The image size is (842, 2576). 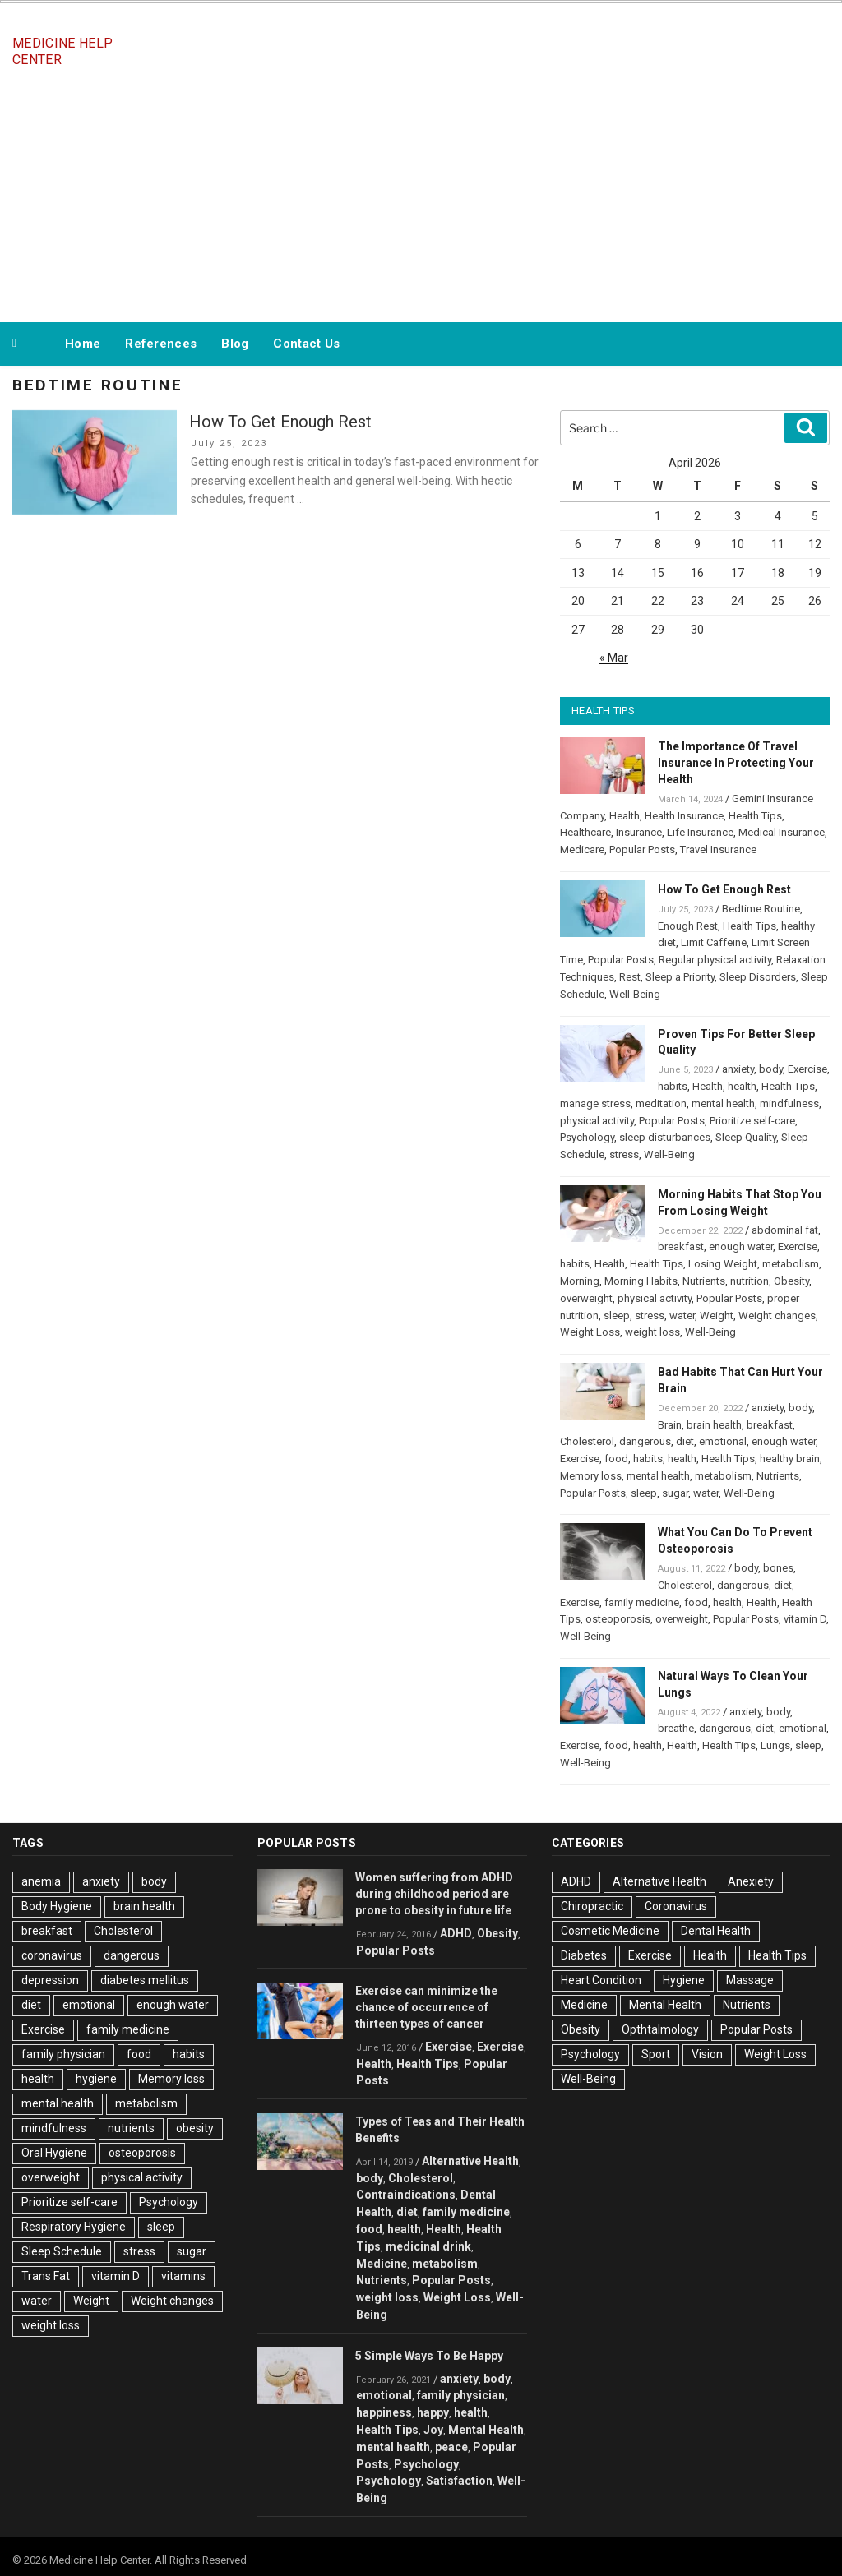 What do you see at coordinates (586, 1298) in the screenshot?
I see `overweight` at bounding box center [586, 1298].